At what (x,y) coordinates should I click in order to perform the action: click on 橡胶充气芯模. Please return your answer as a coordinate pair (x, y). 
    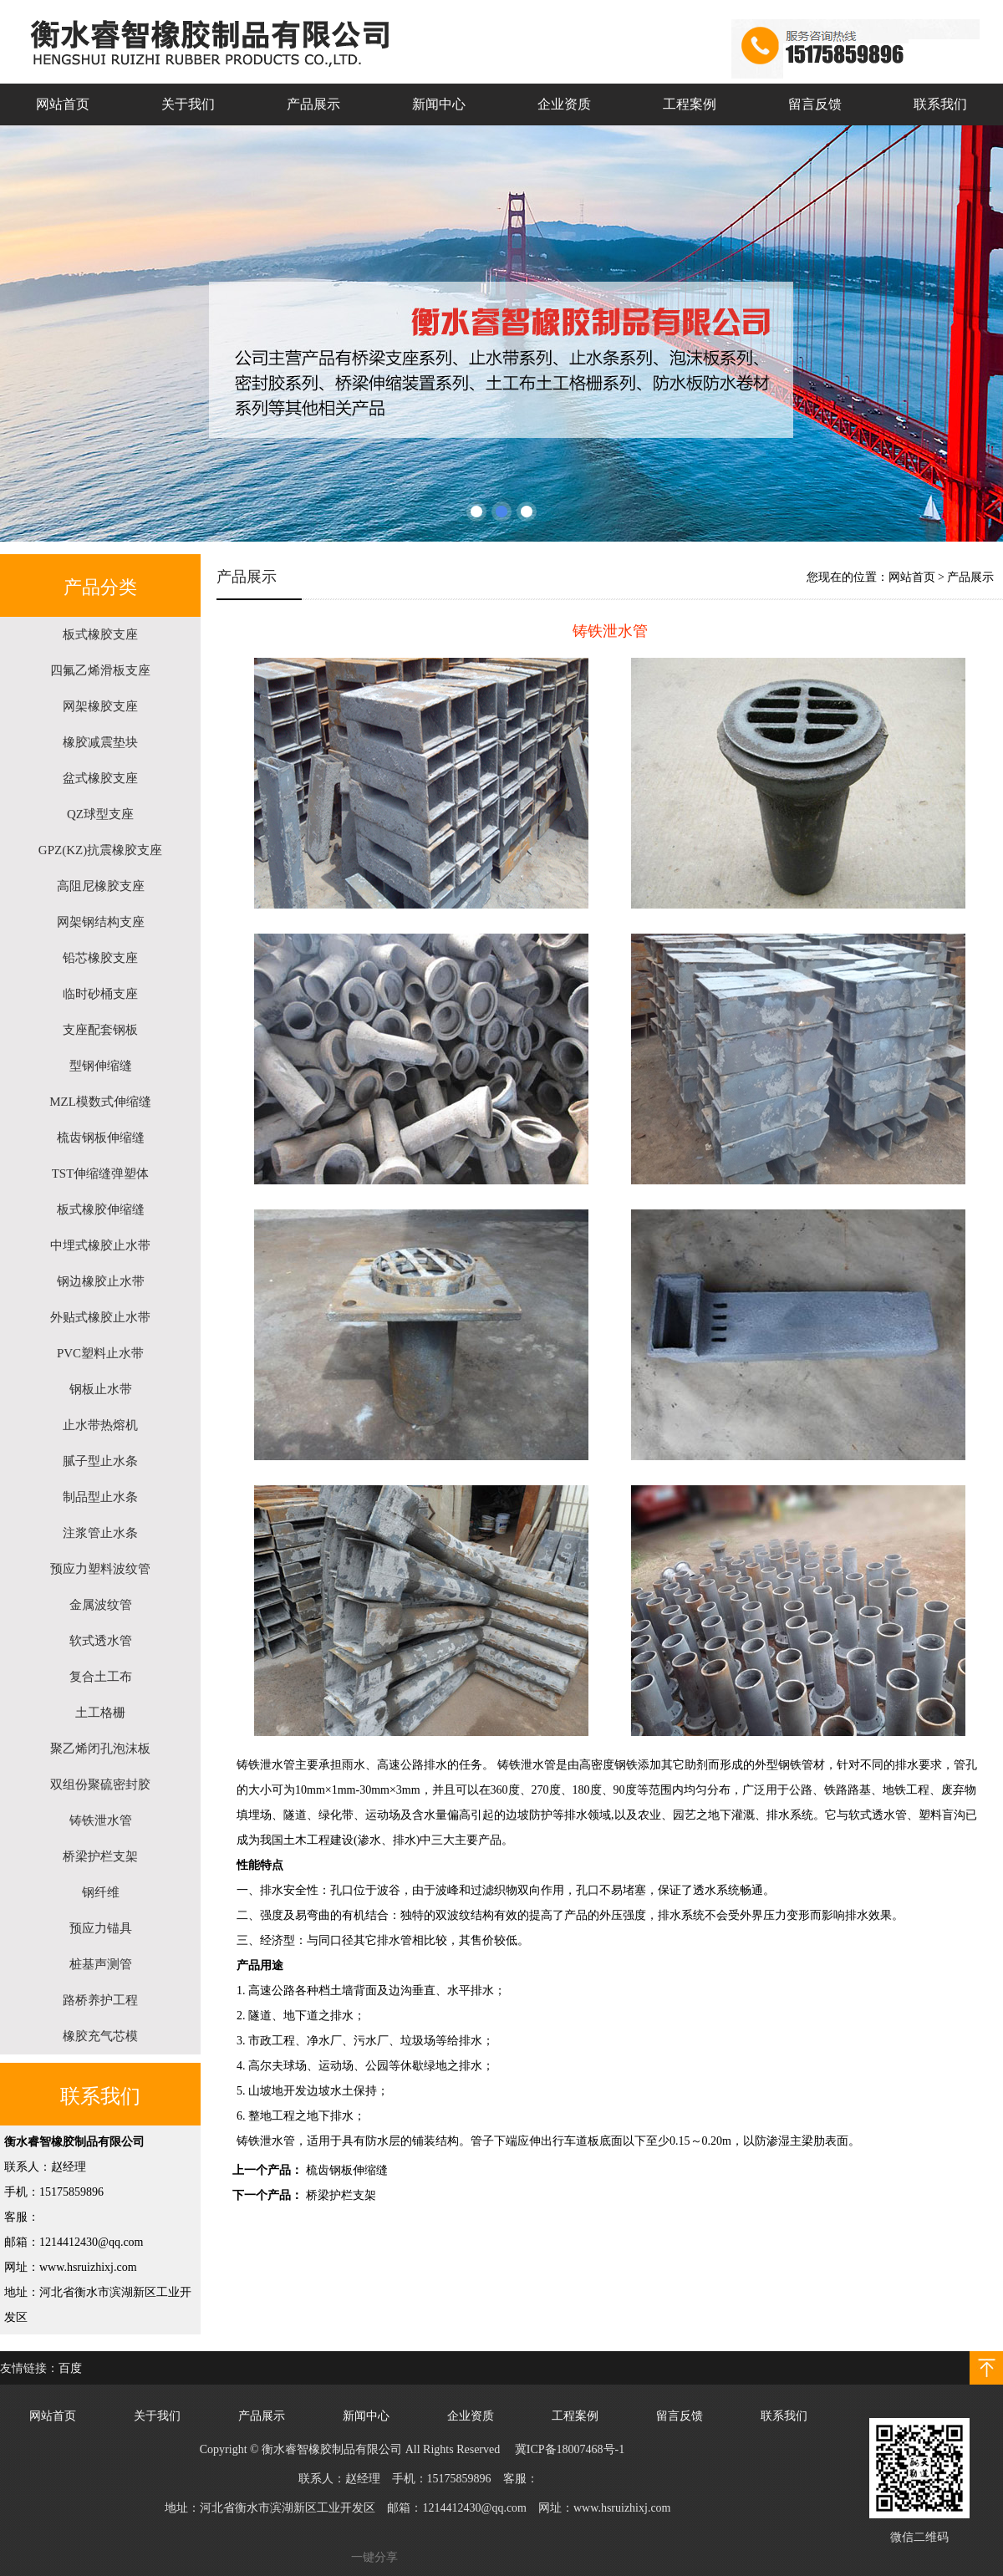
    Looking at the image, I should click on (100, 2036).